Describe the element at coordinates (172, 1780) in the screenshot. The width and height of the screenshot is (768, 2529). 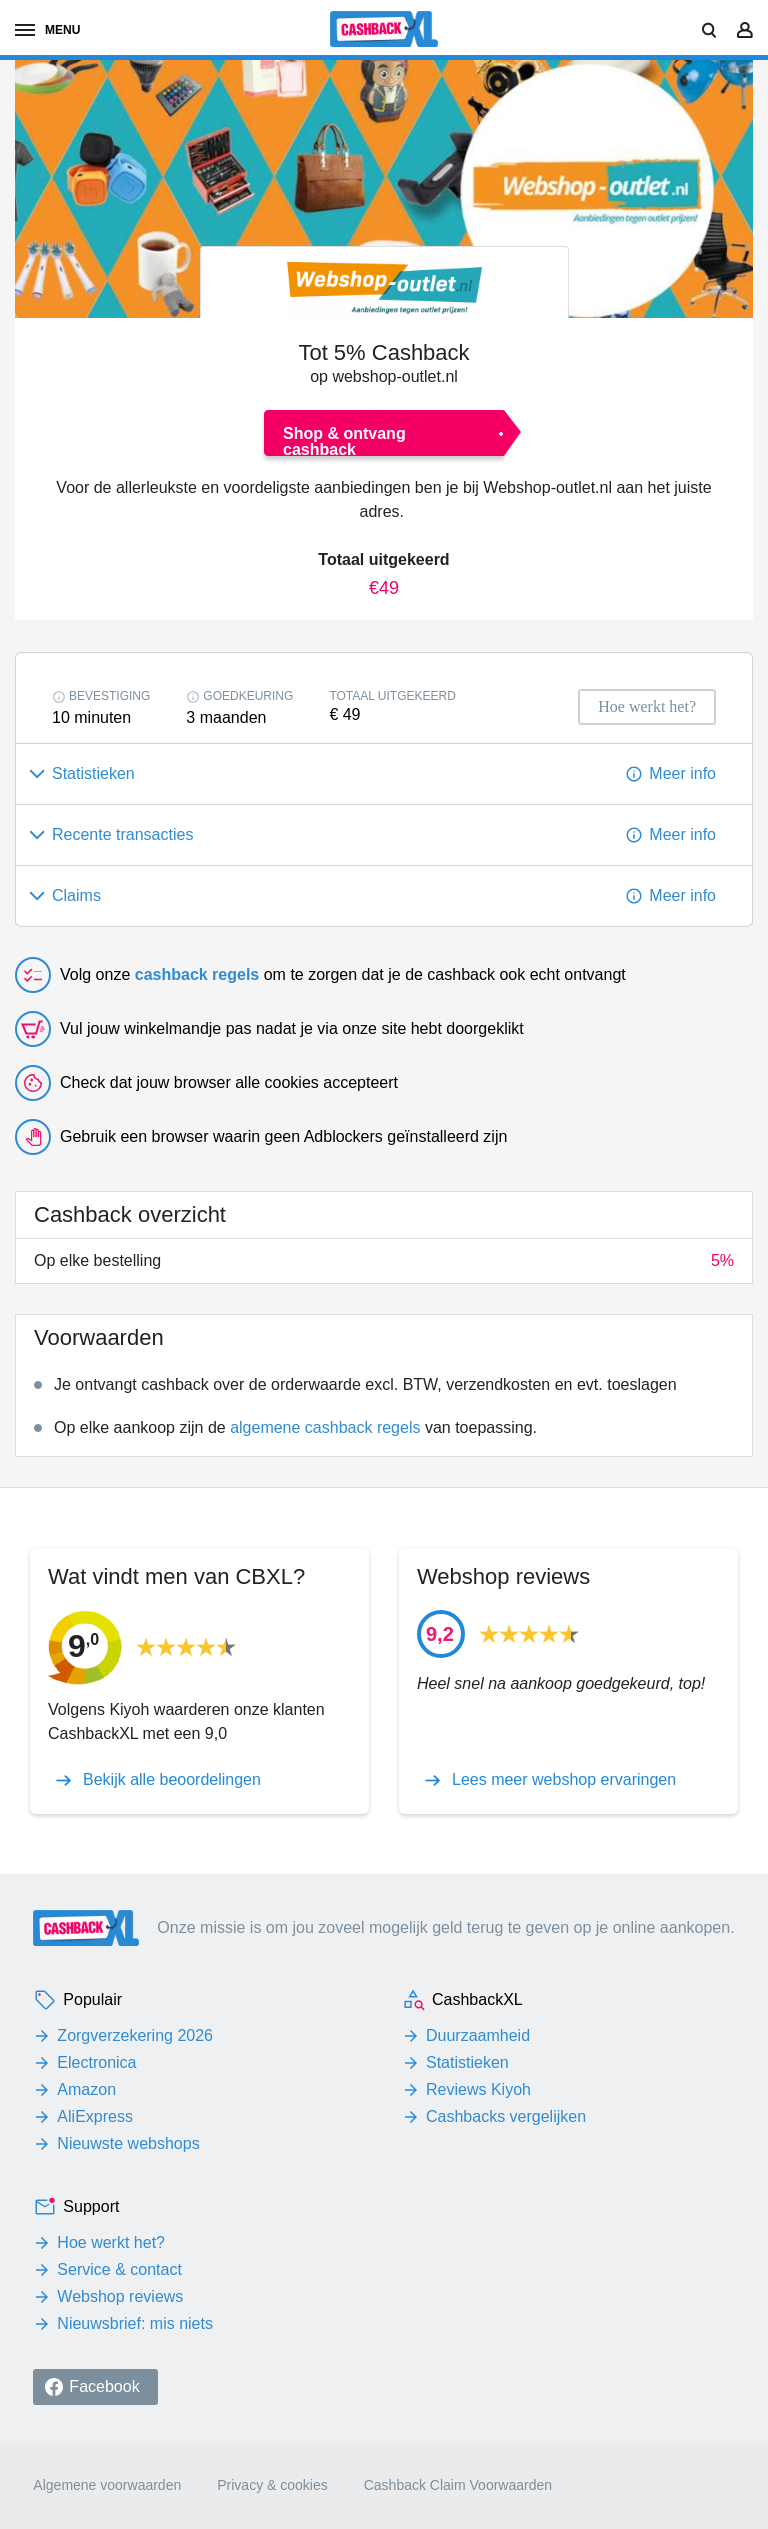
I see `Bekijk alle beoordelingen` at that location.